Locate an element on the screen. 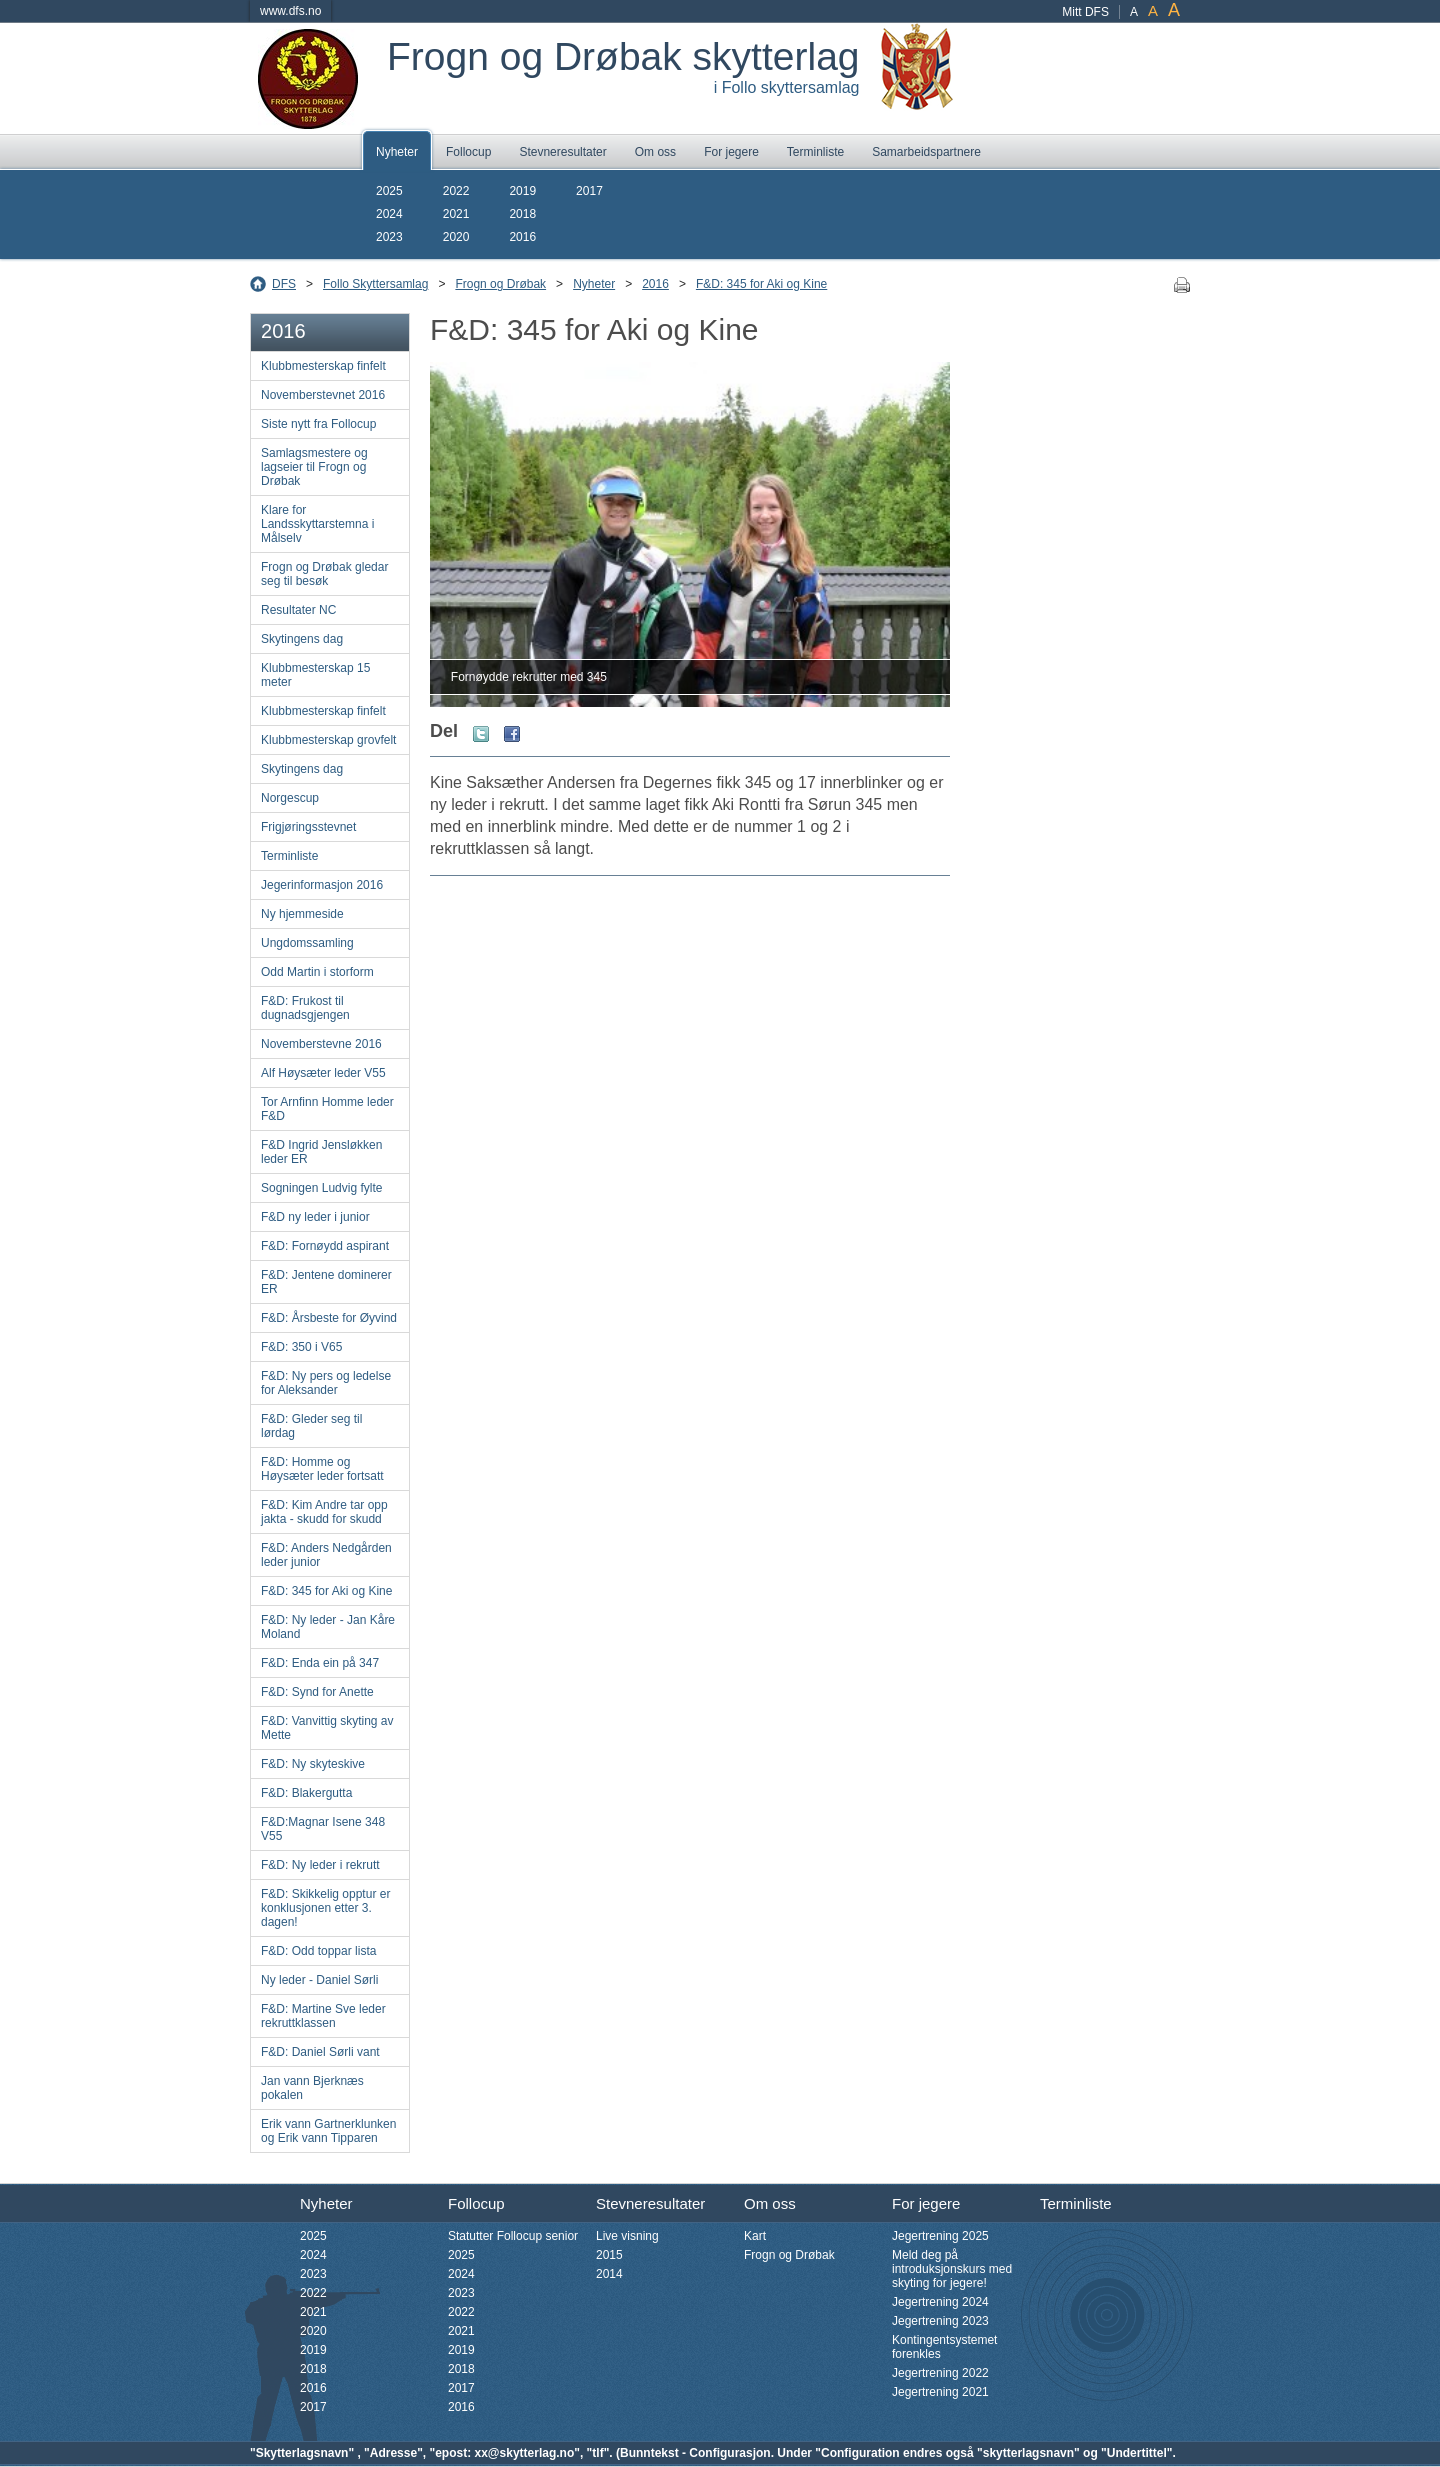  2022 is located at coordinates (456, 191).